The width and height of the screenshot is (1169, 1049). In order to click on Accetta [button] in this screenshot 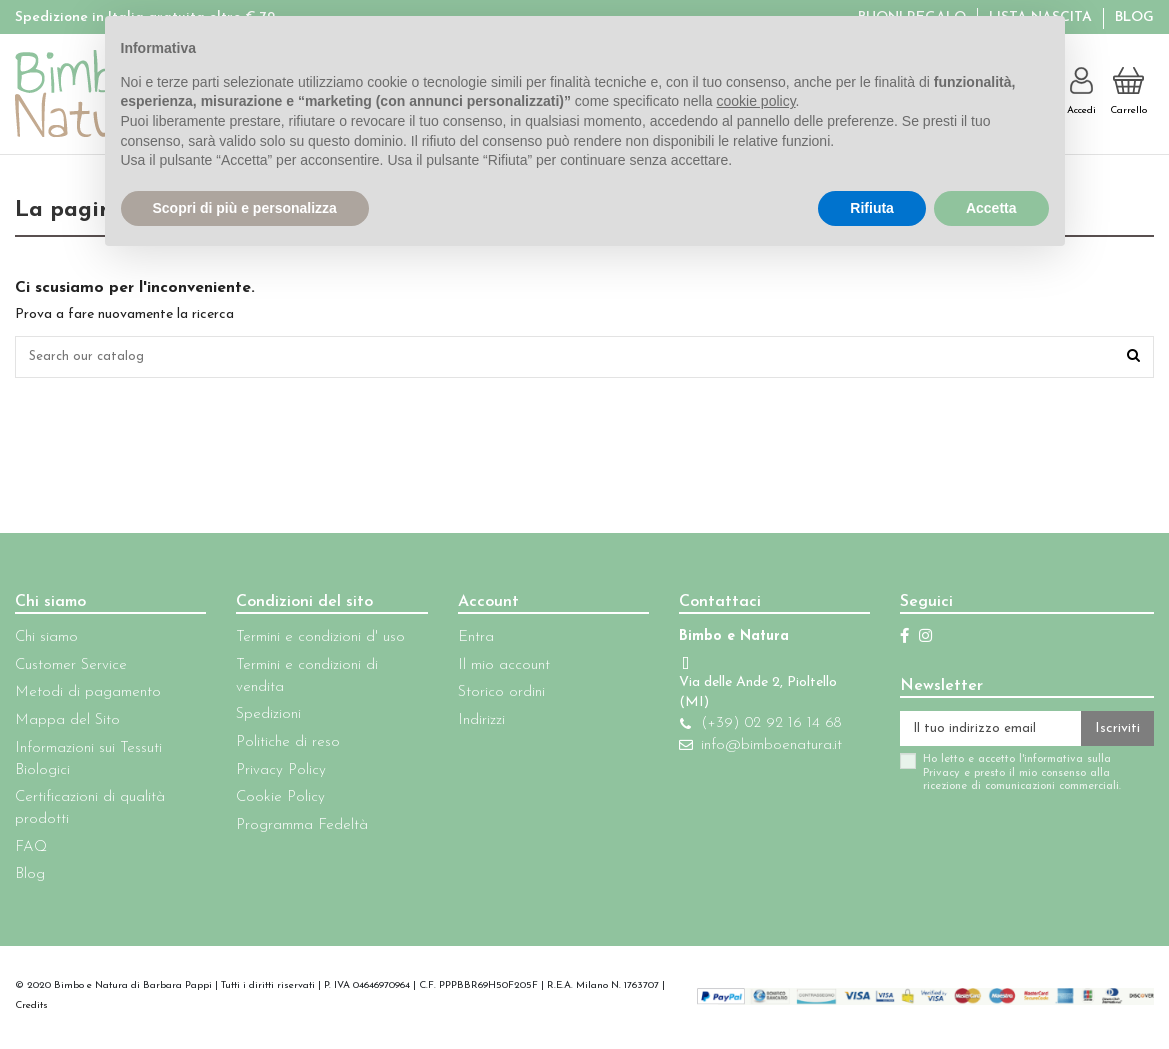, I will do `click(991, 208)`.